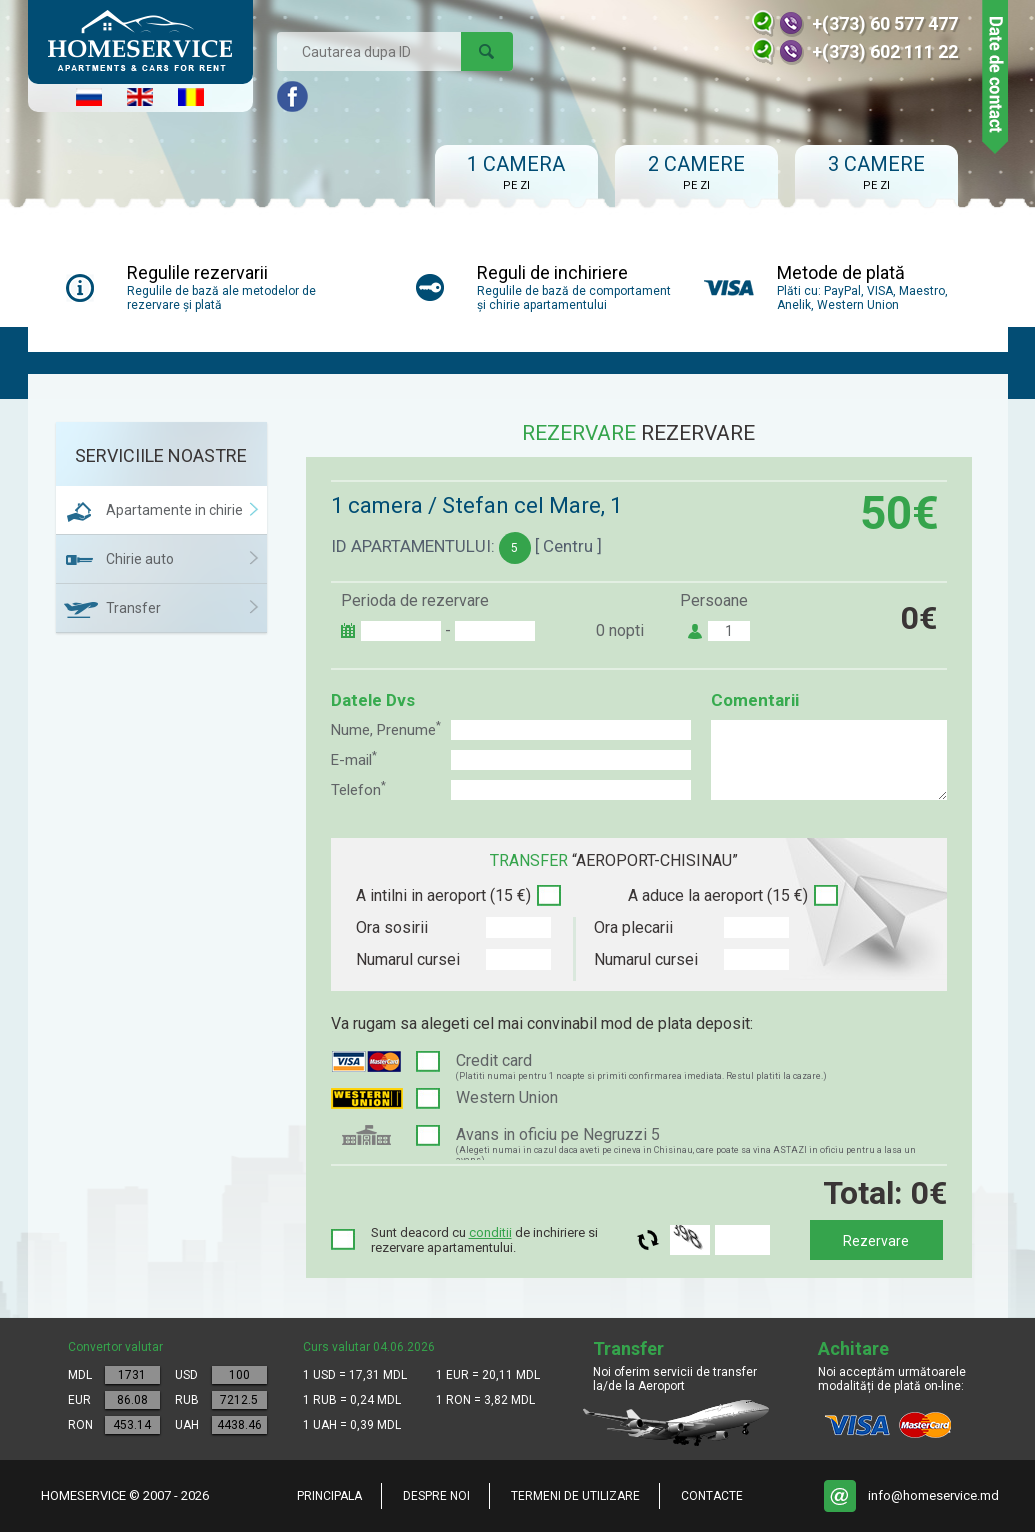 This screenshot has height=1532, width=1035. What do you see at coordinates (392, 927) in the screenshot?
I see `Ora sosirii` at bounding box center [392, 927].